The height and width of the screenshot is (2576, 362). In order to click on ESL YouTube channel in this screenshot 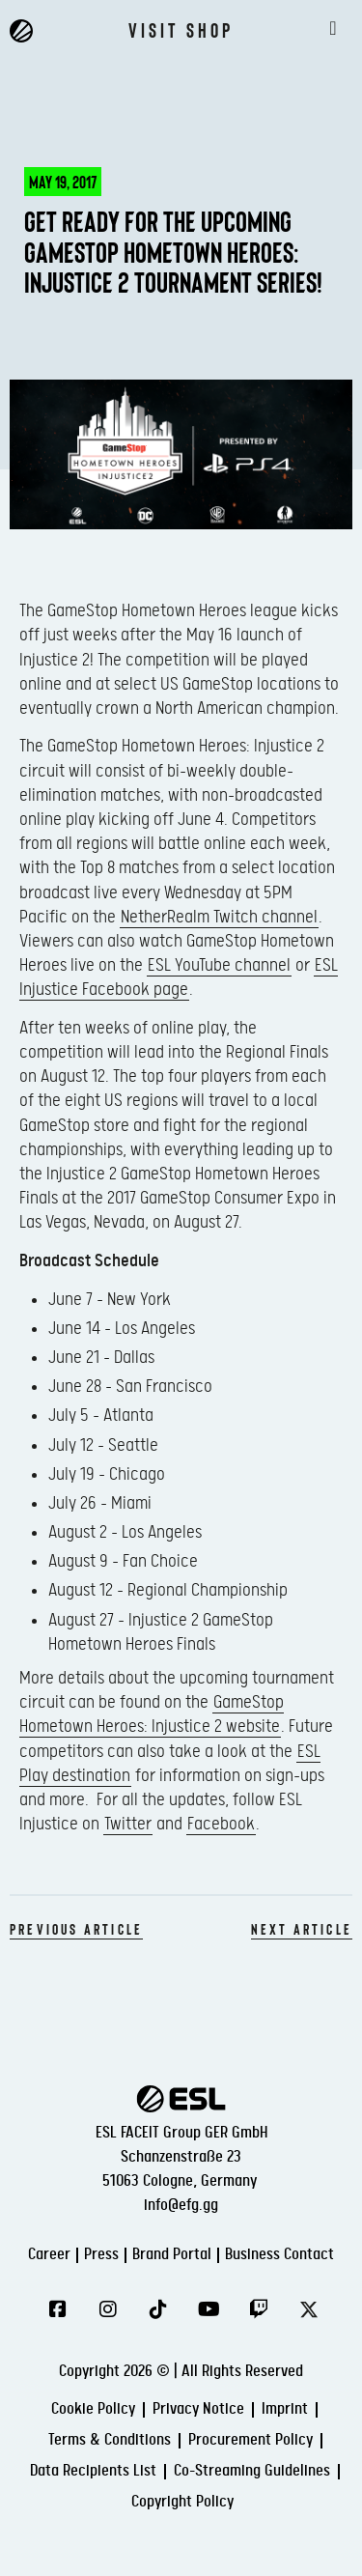, I will do `click(219, 965)`.